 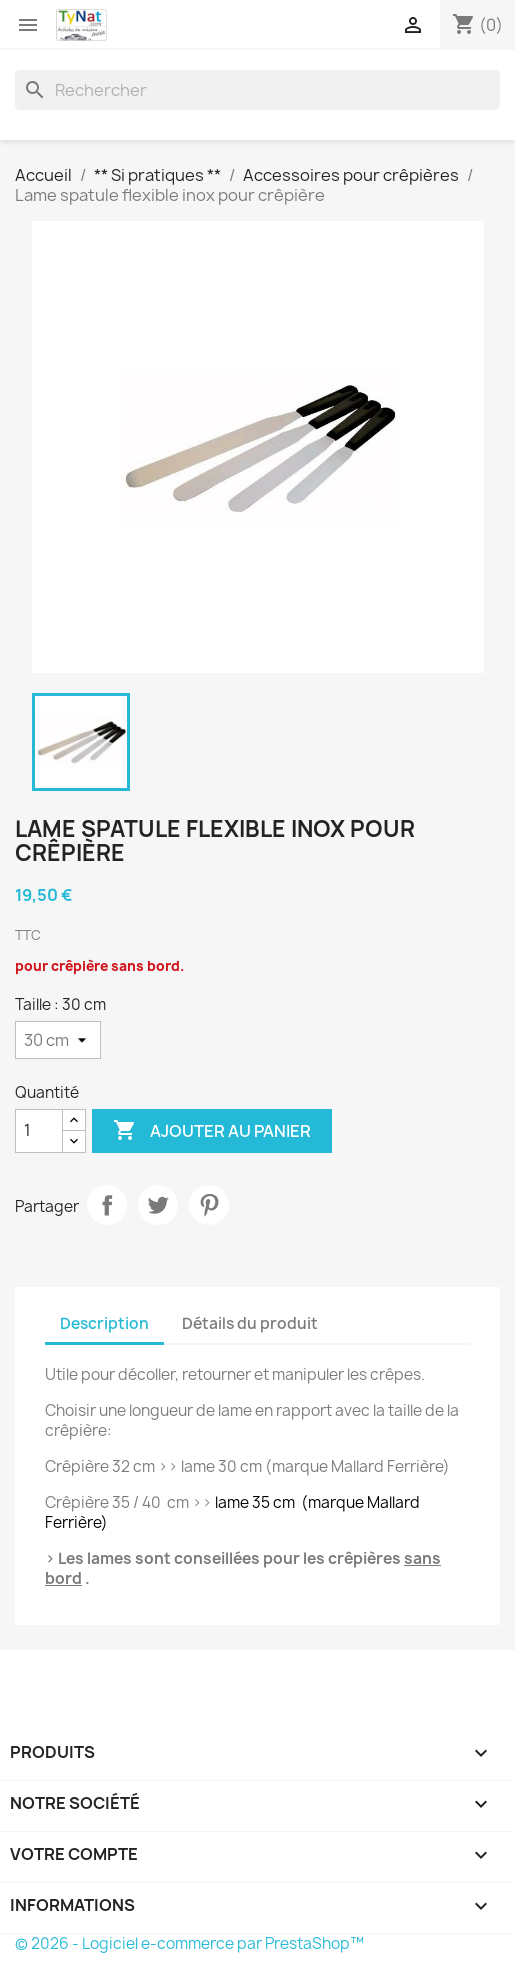 What do you see at coordinates (58, 1040) in the screenshot?
I see `[Taille]` at bounding box center [58, 1040].